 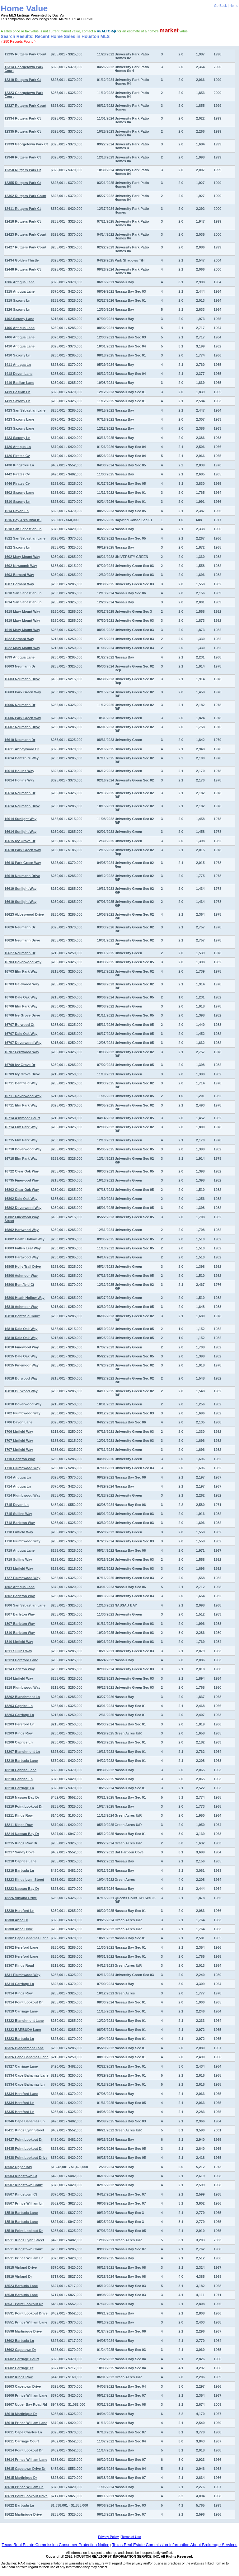 What do you see at coordinates (25, 2459) in the screenshot?
I see `18614 Prince William Lane` at bounding box center [25, 2459].